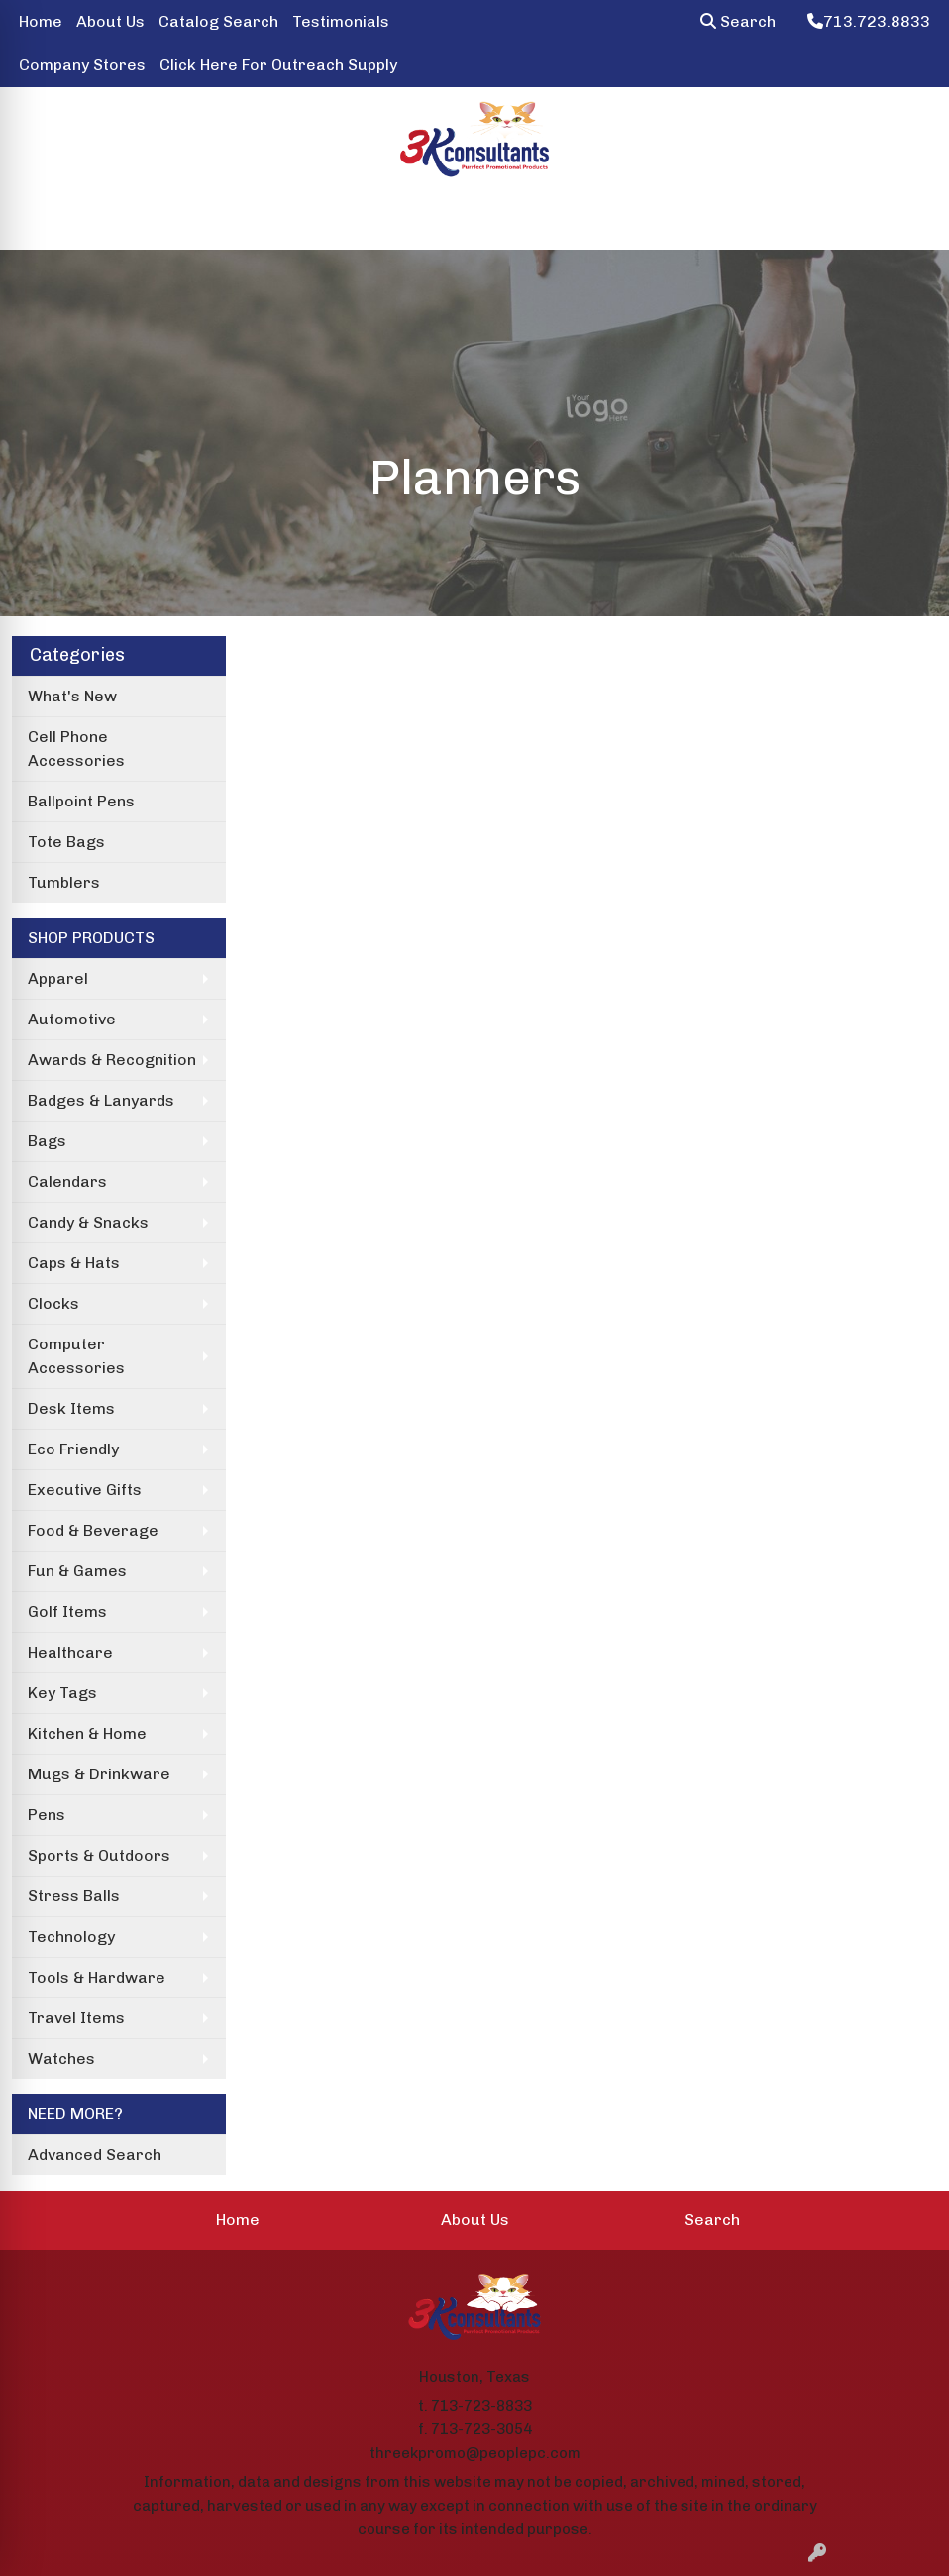 This screenshot has width=949, height=2576. What do you see at coordinates (101, 1100) in the screenshot?
I see `Badges & Lanyards` at bounding box center [101, 1100].